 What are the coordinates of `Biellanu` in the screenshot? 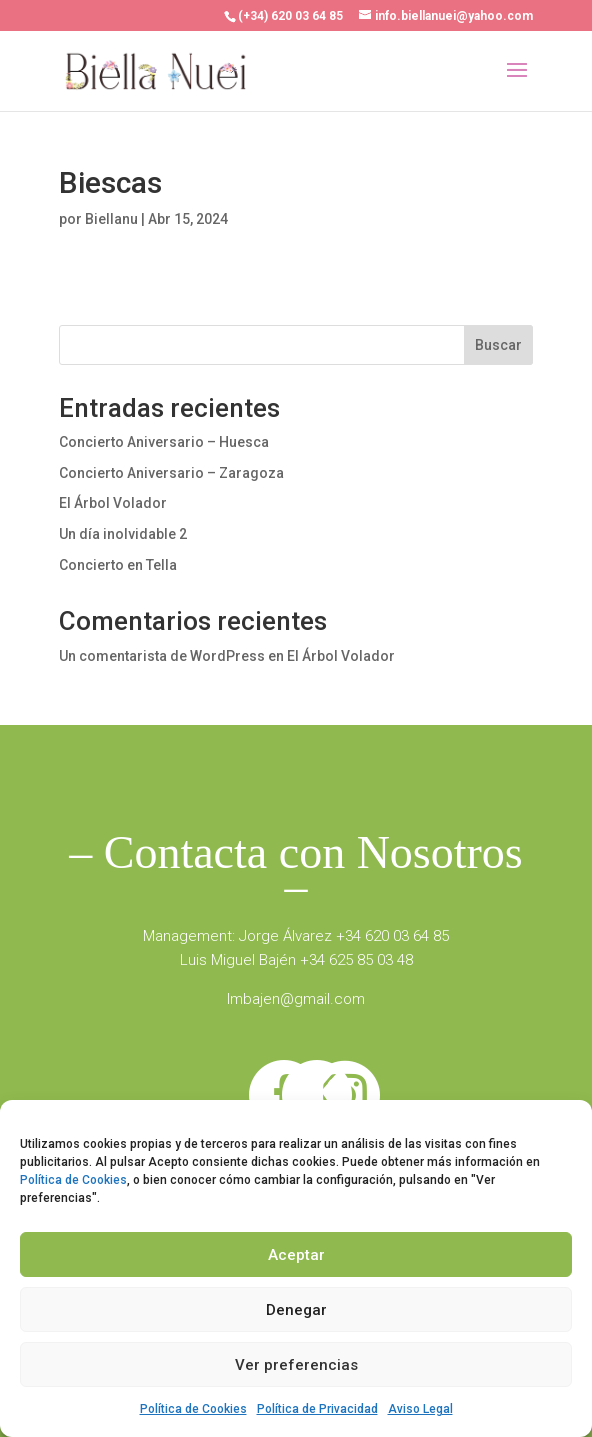 It's located at (111, 219).